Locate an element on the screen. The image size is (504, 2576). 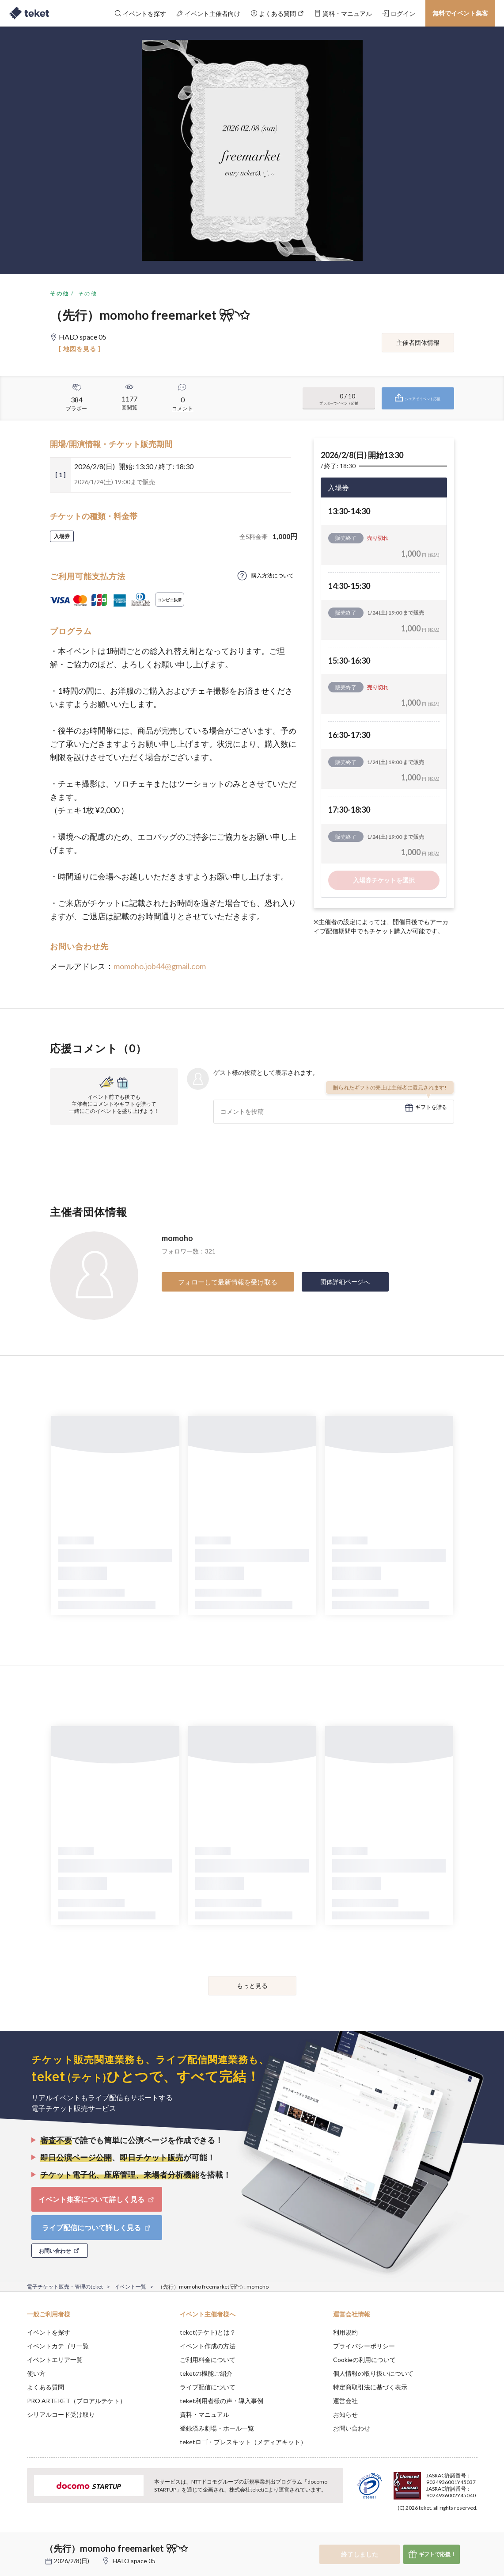
PRO ARTEKET（プロアルテケト） is located at coordinates (76, 2400).